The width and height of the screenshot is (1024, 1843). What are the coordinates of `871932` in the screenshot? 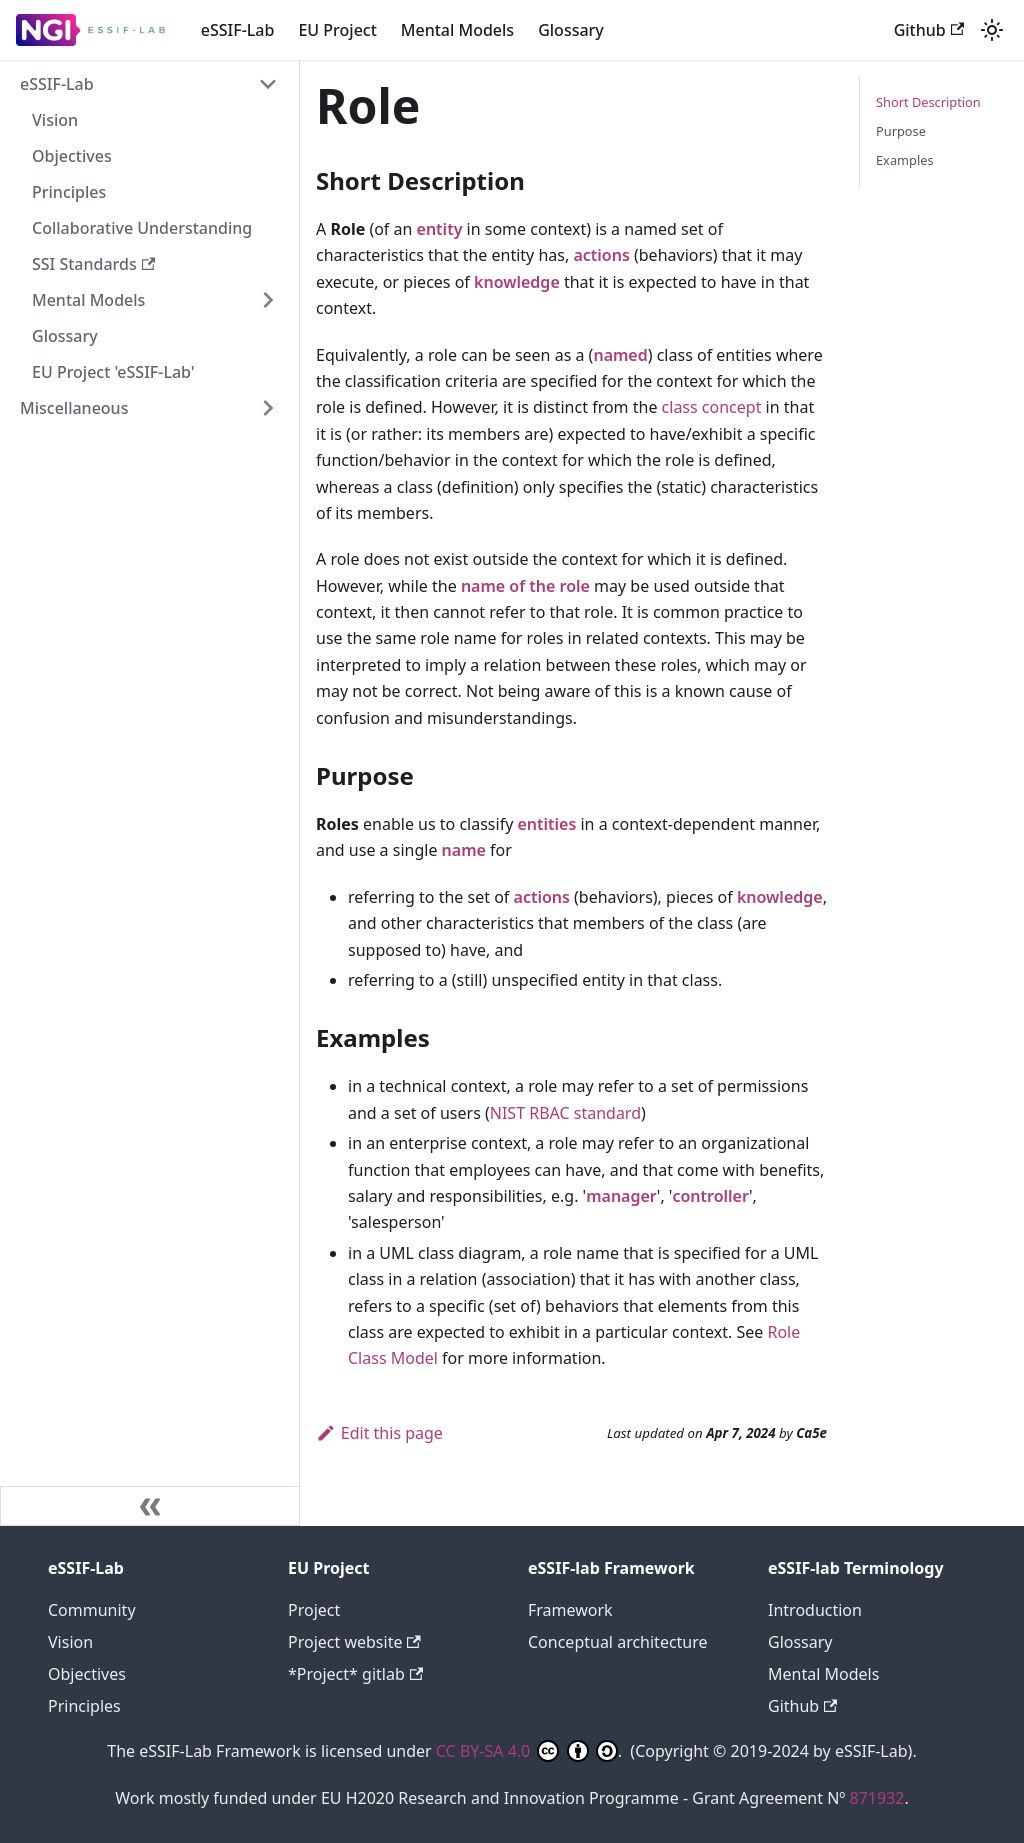 It's located at (877, 1798).